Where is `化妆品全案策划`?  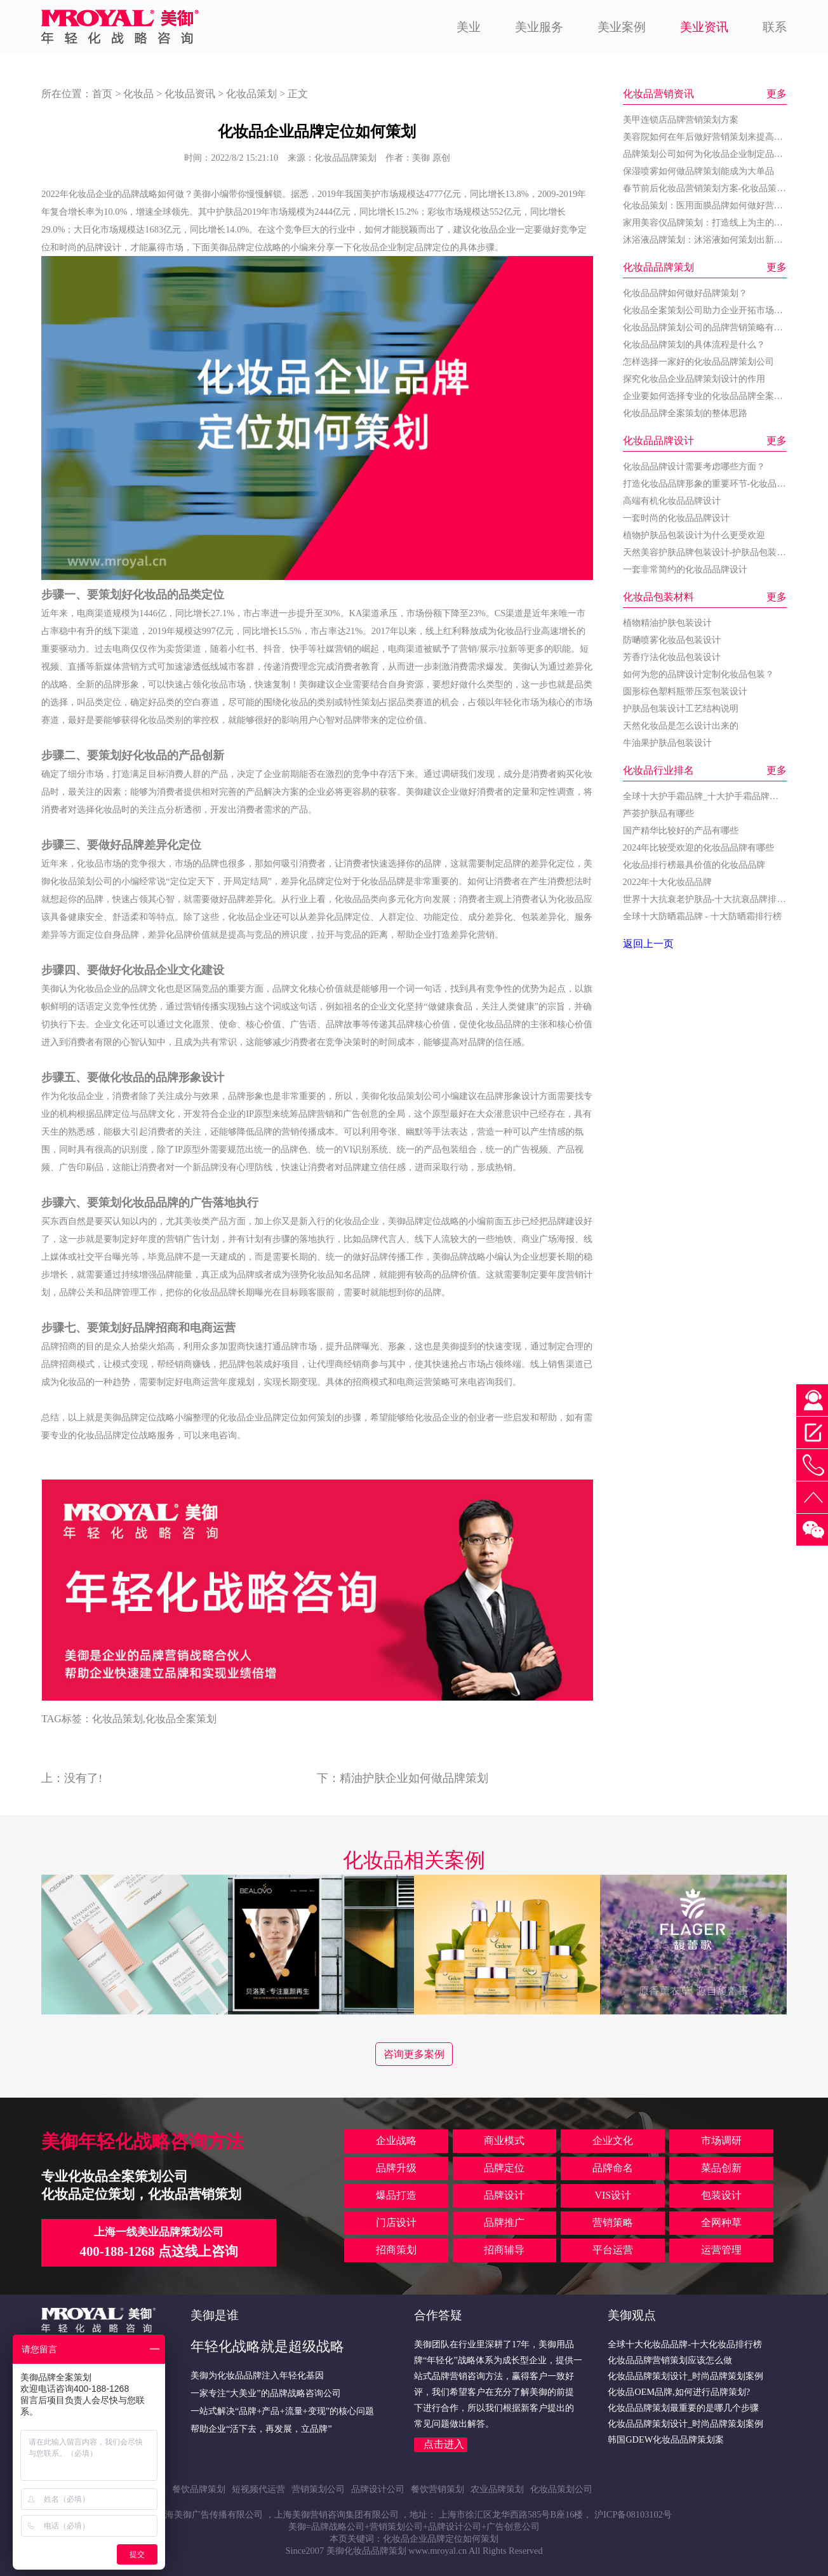
化妆品全案策划 is located at coordinates (181, 1718).